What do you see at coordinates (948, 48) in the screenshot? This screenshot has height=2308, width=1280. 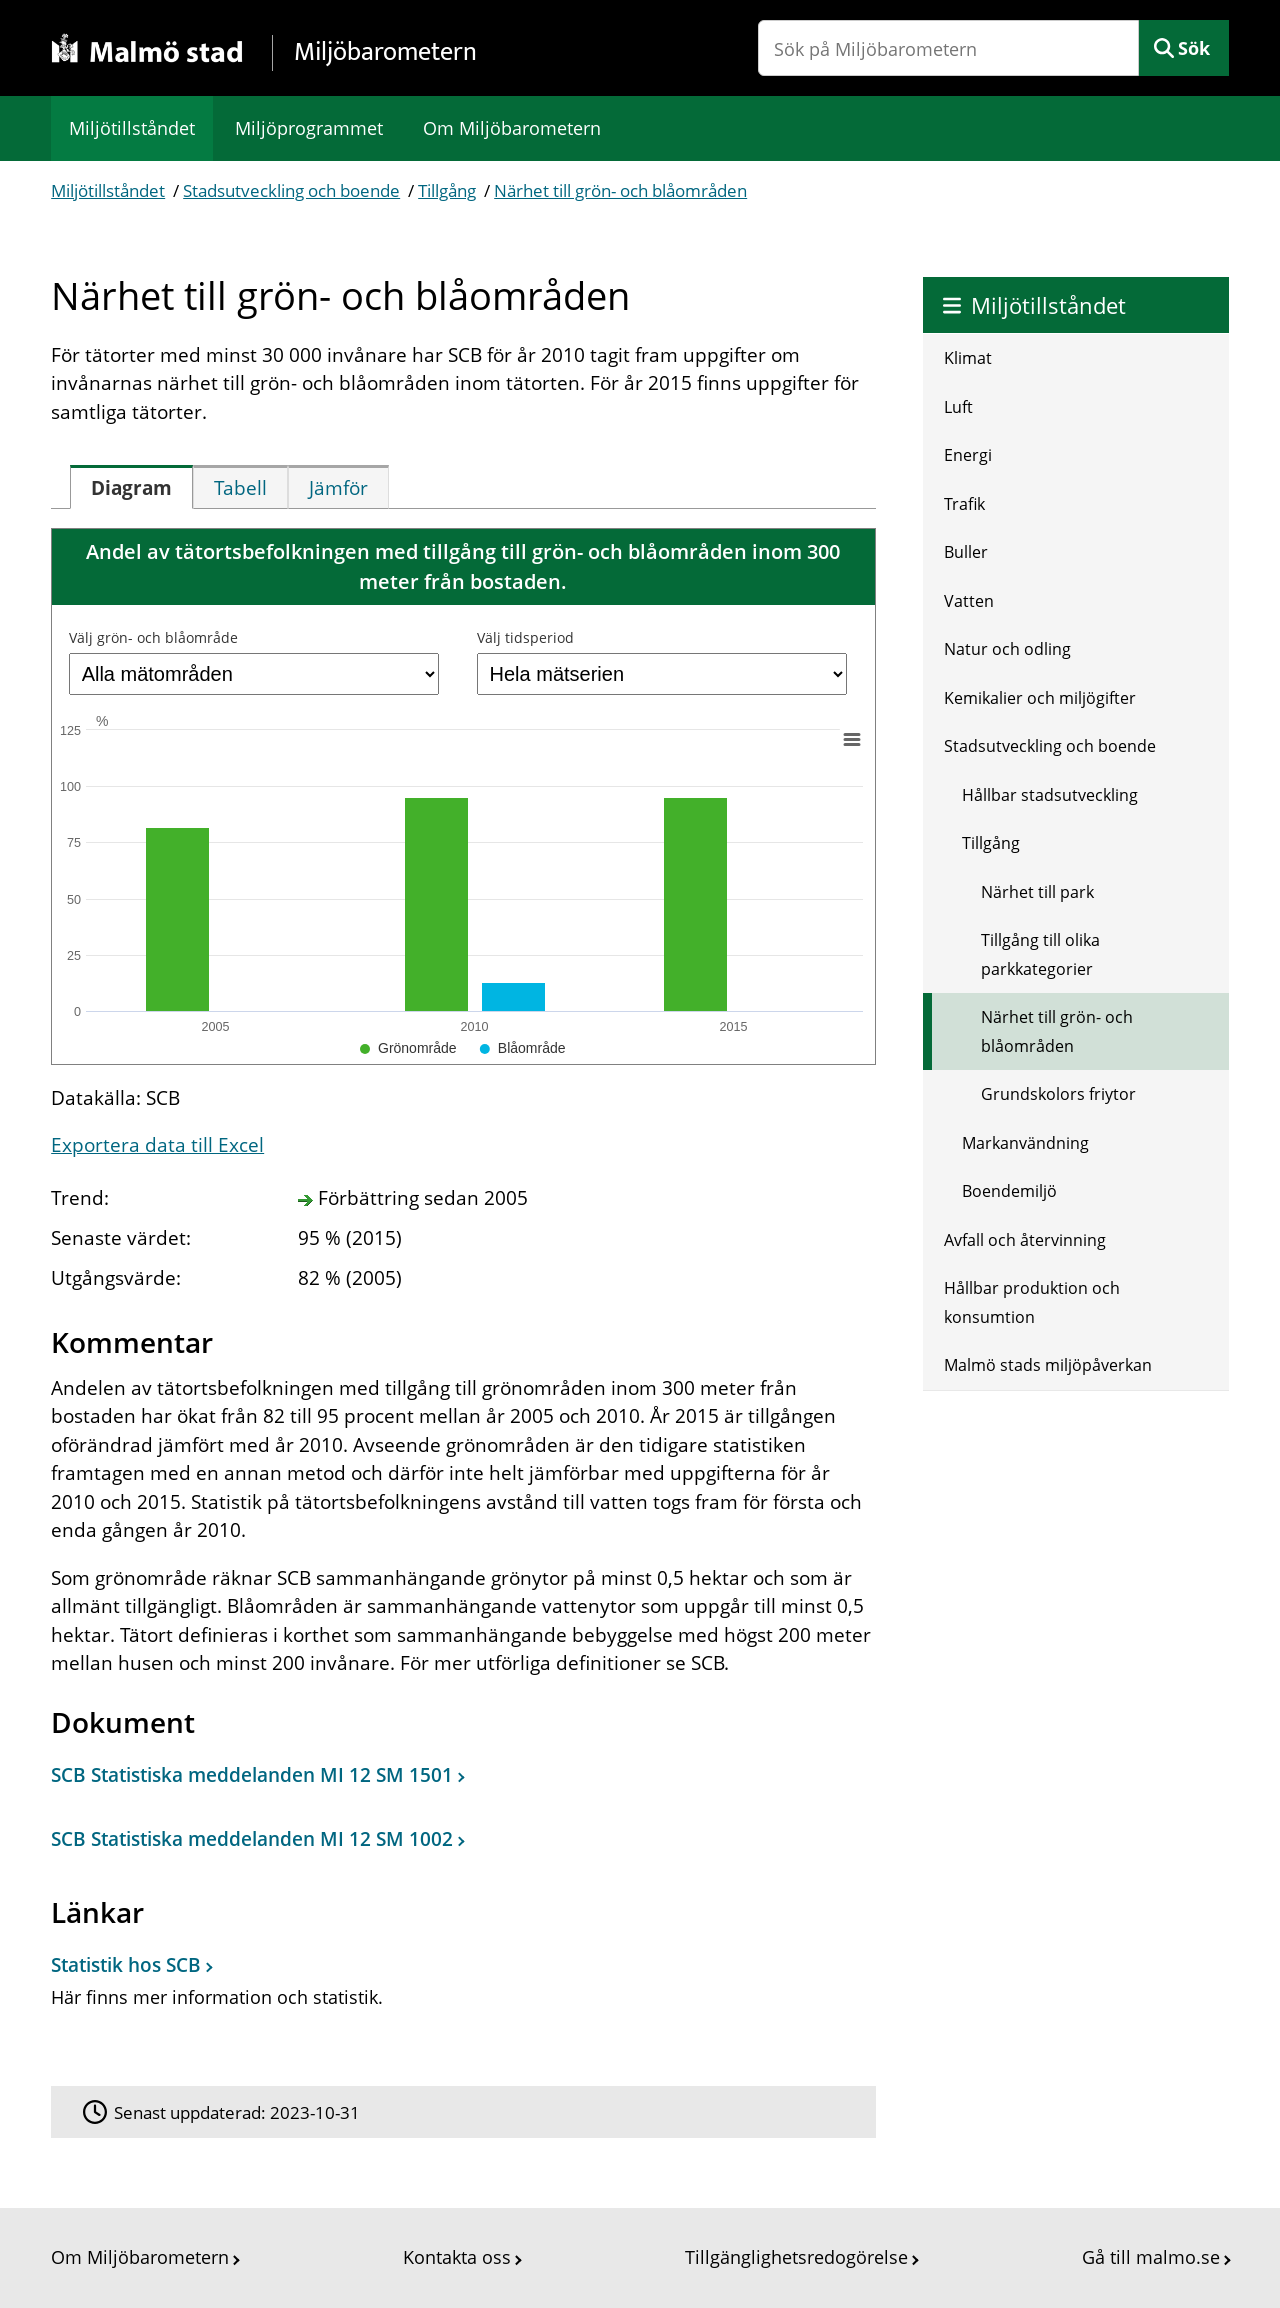 I see `[Sök på Miljöbarometern]` at bounding box center [948, 48].